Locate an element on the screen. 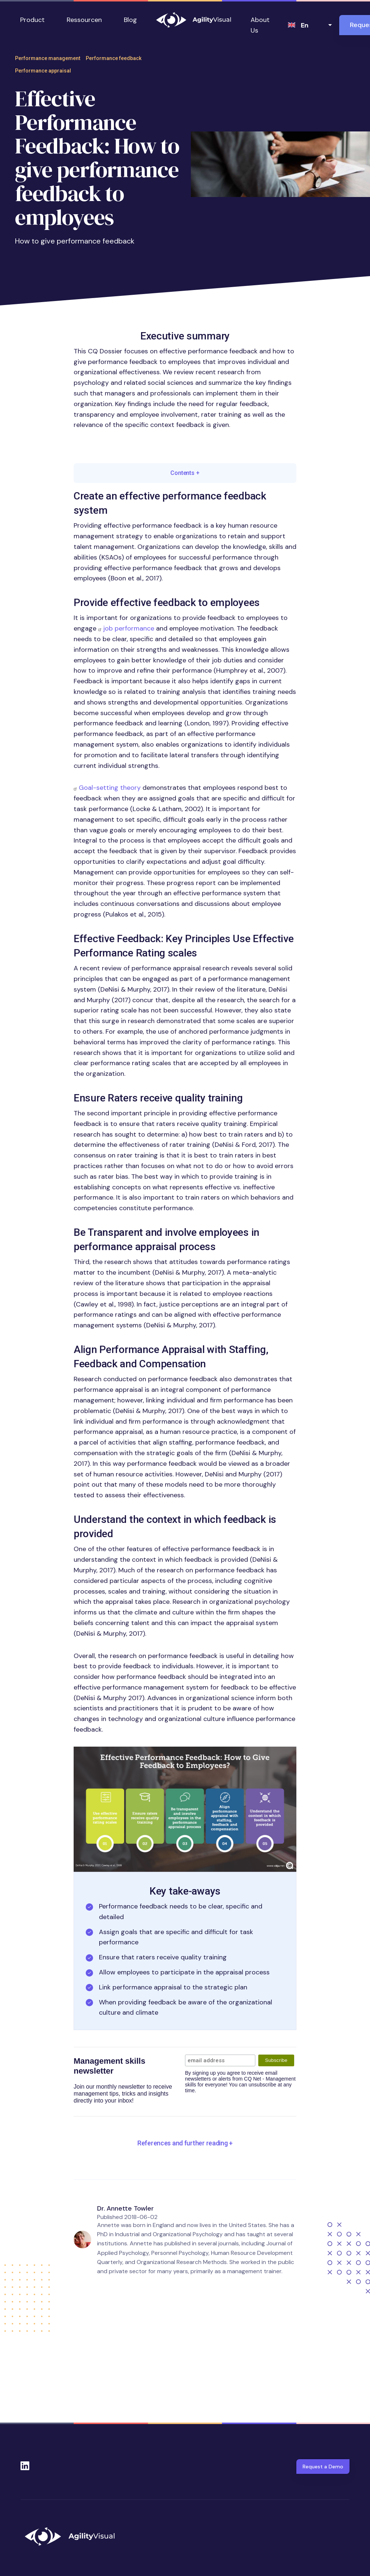 The image size is (370, 2576). Contents [button] is located at coordinates (184, 472).